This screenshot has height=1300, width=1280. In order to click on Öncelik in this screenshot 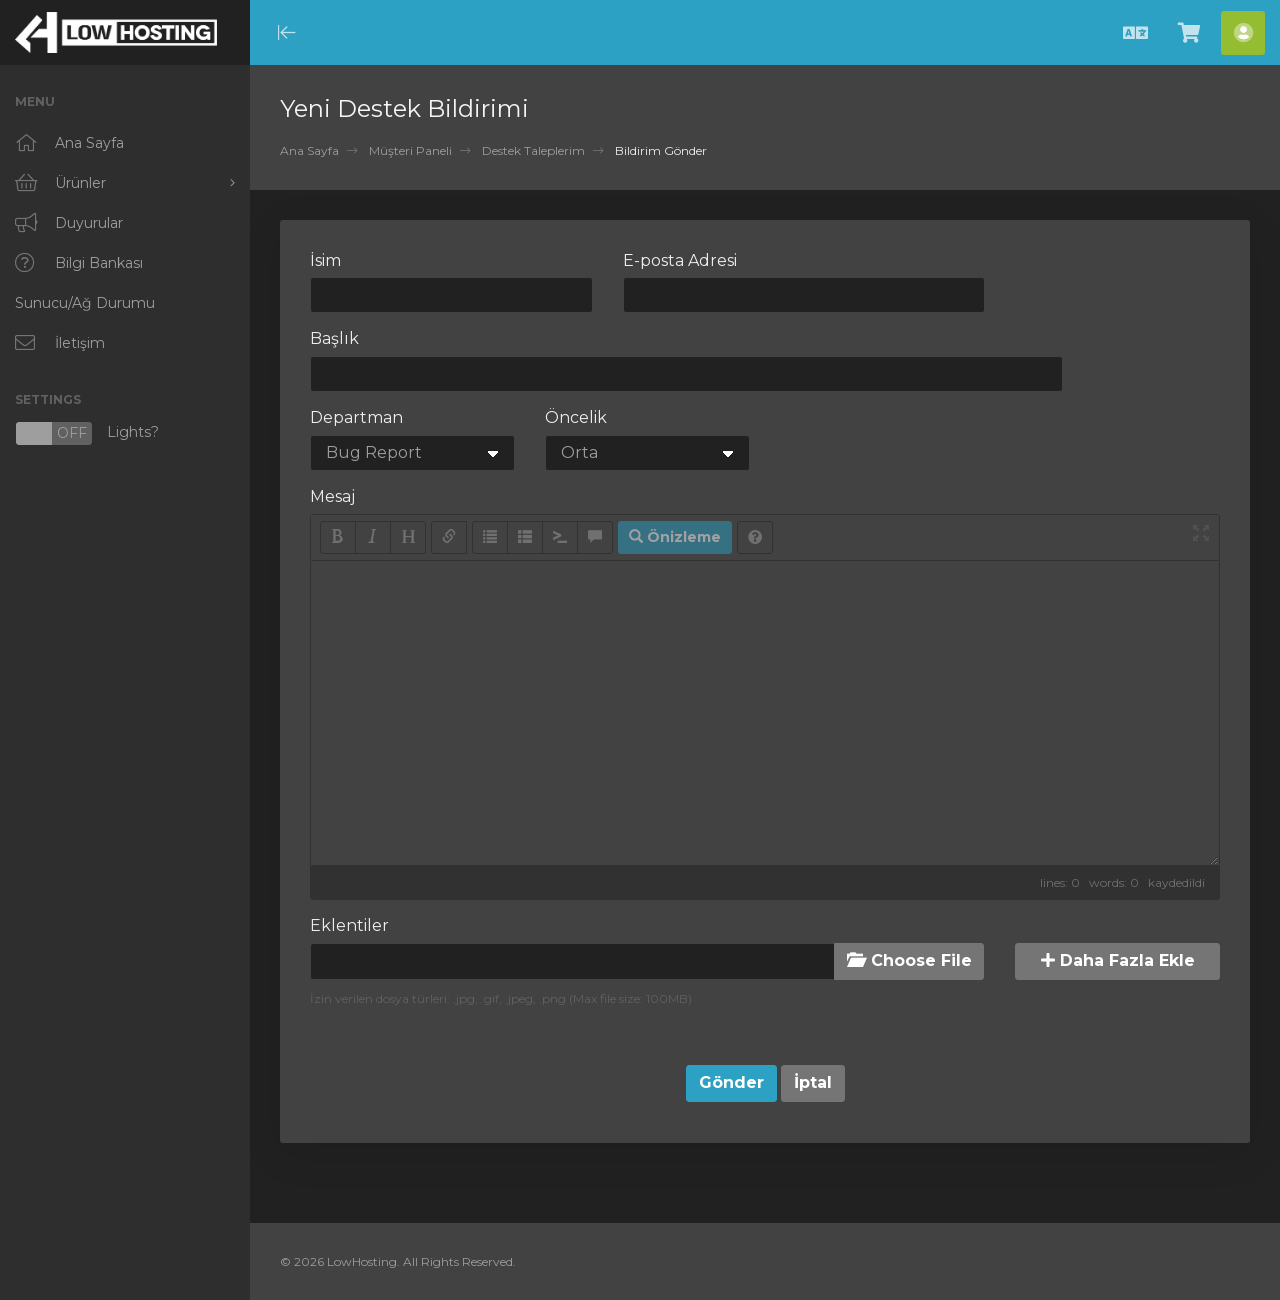, I will do `click(576, 417)`.